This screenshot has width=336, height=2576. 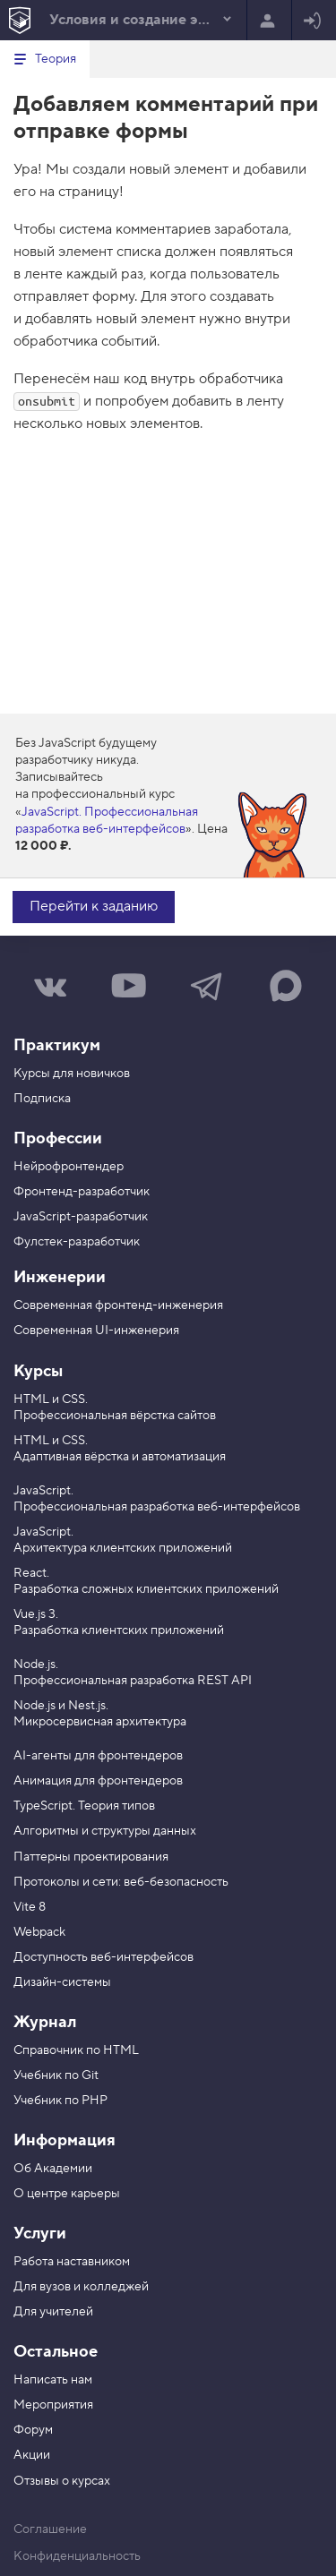 What do you see at coordinates (39, 1932) in the screenshot?
I see `Webpack` at bounding box center [39, 1932].